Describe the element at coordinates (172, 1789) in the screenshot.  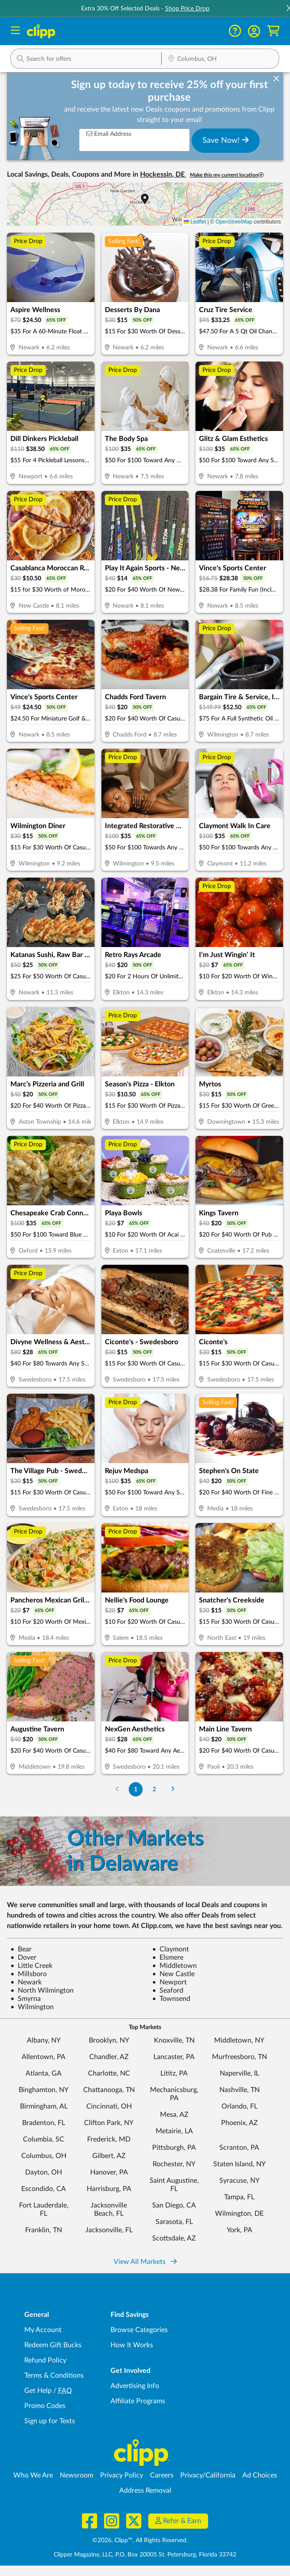
I see `[Go to Next Page]` at that location.